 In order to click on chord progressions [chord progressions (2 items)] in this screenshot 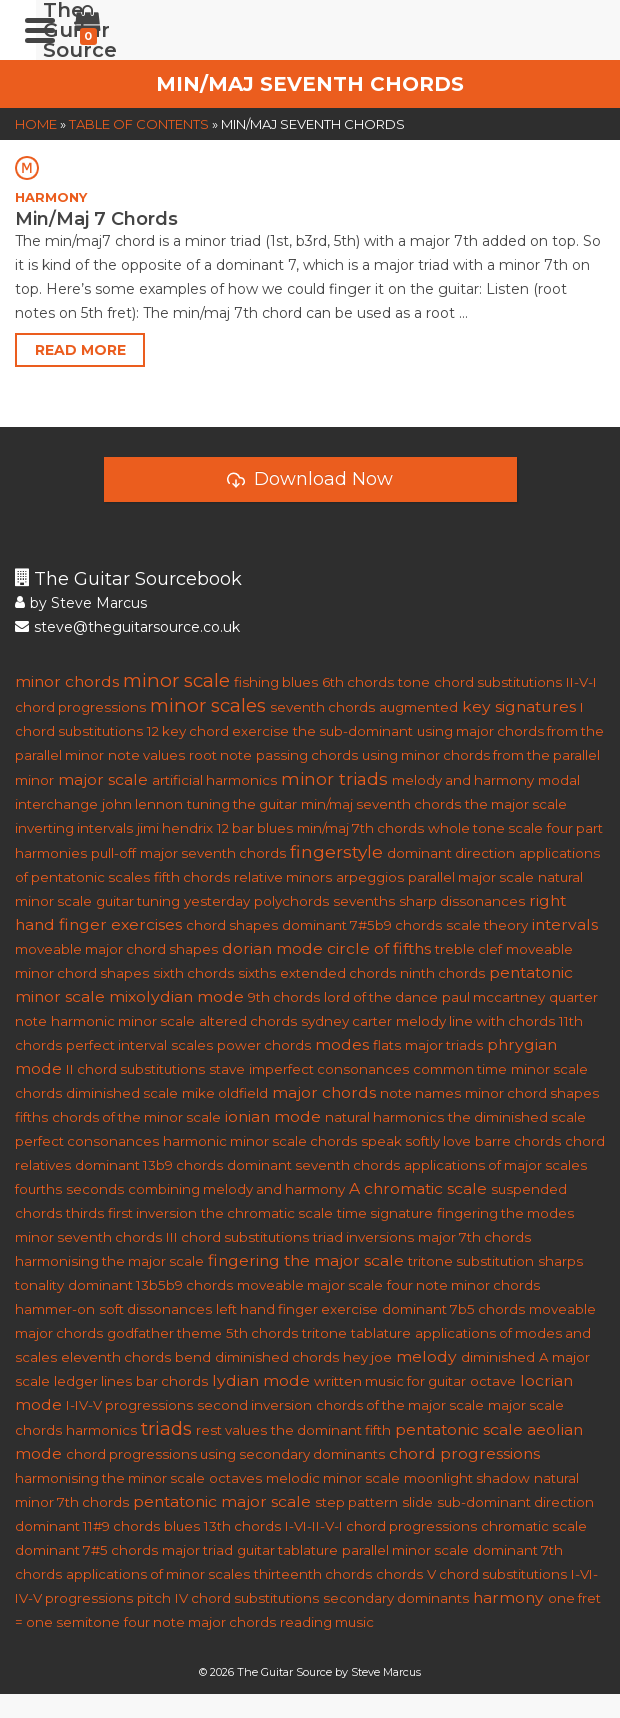, I will do `click(464, 1453)`.